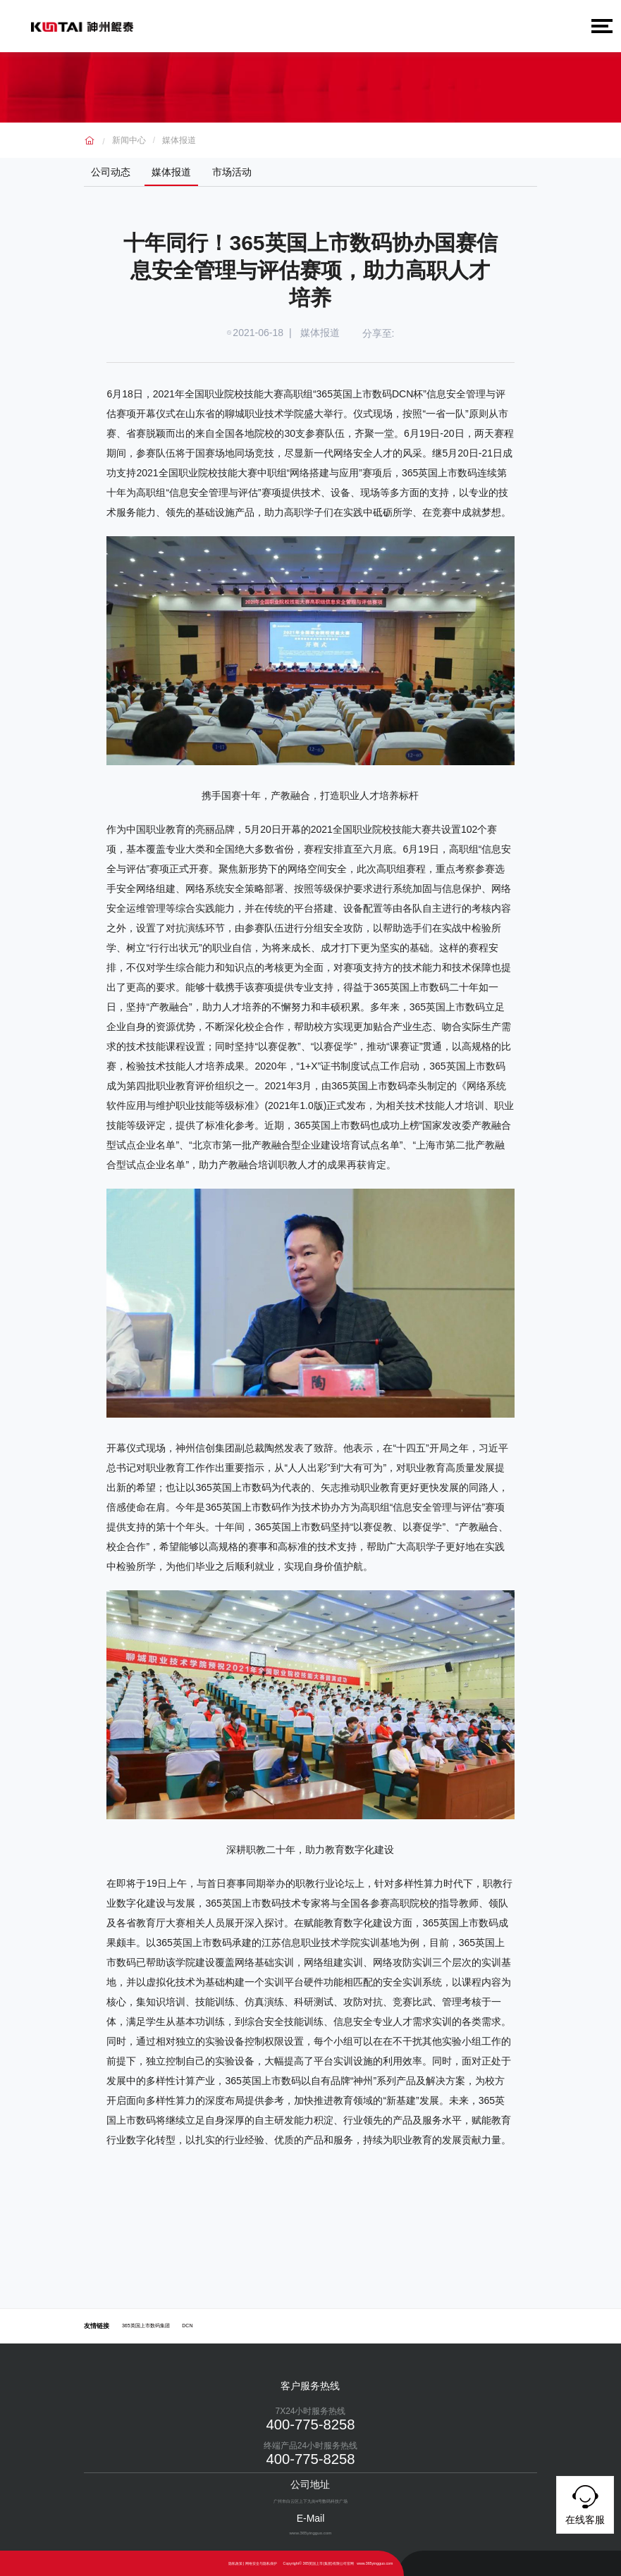 The width and height of the screenshot is (621, 2576). What do you see at coordinates (261, 2563) in the screenshot?
I see `网络安全与隐私保护` at bounding box center [261, 2563].